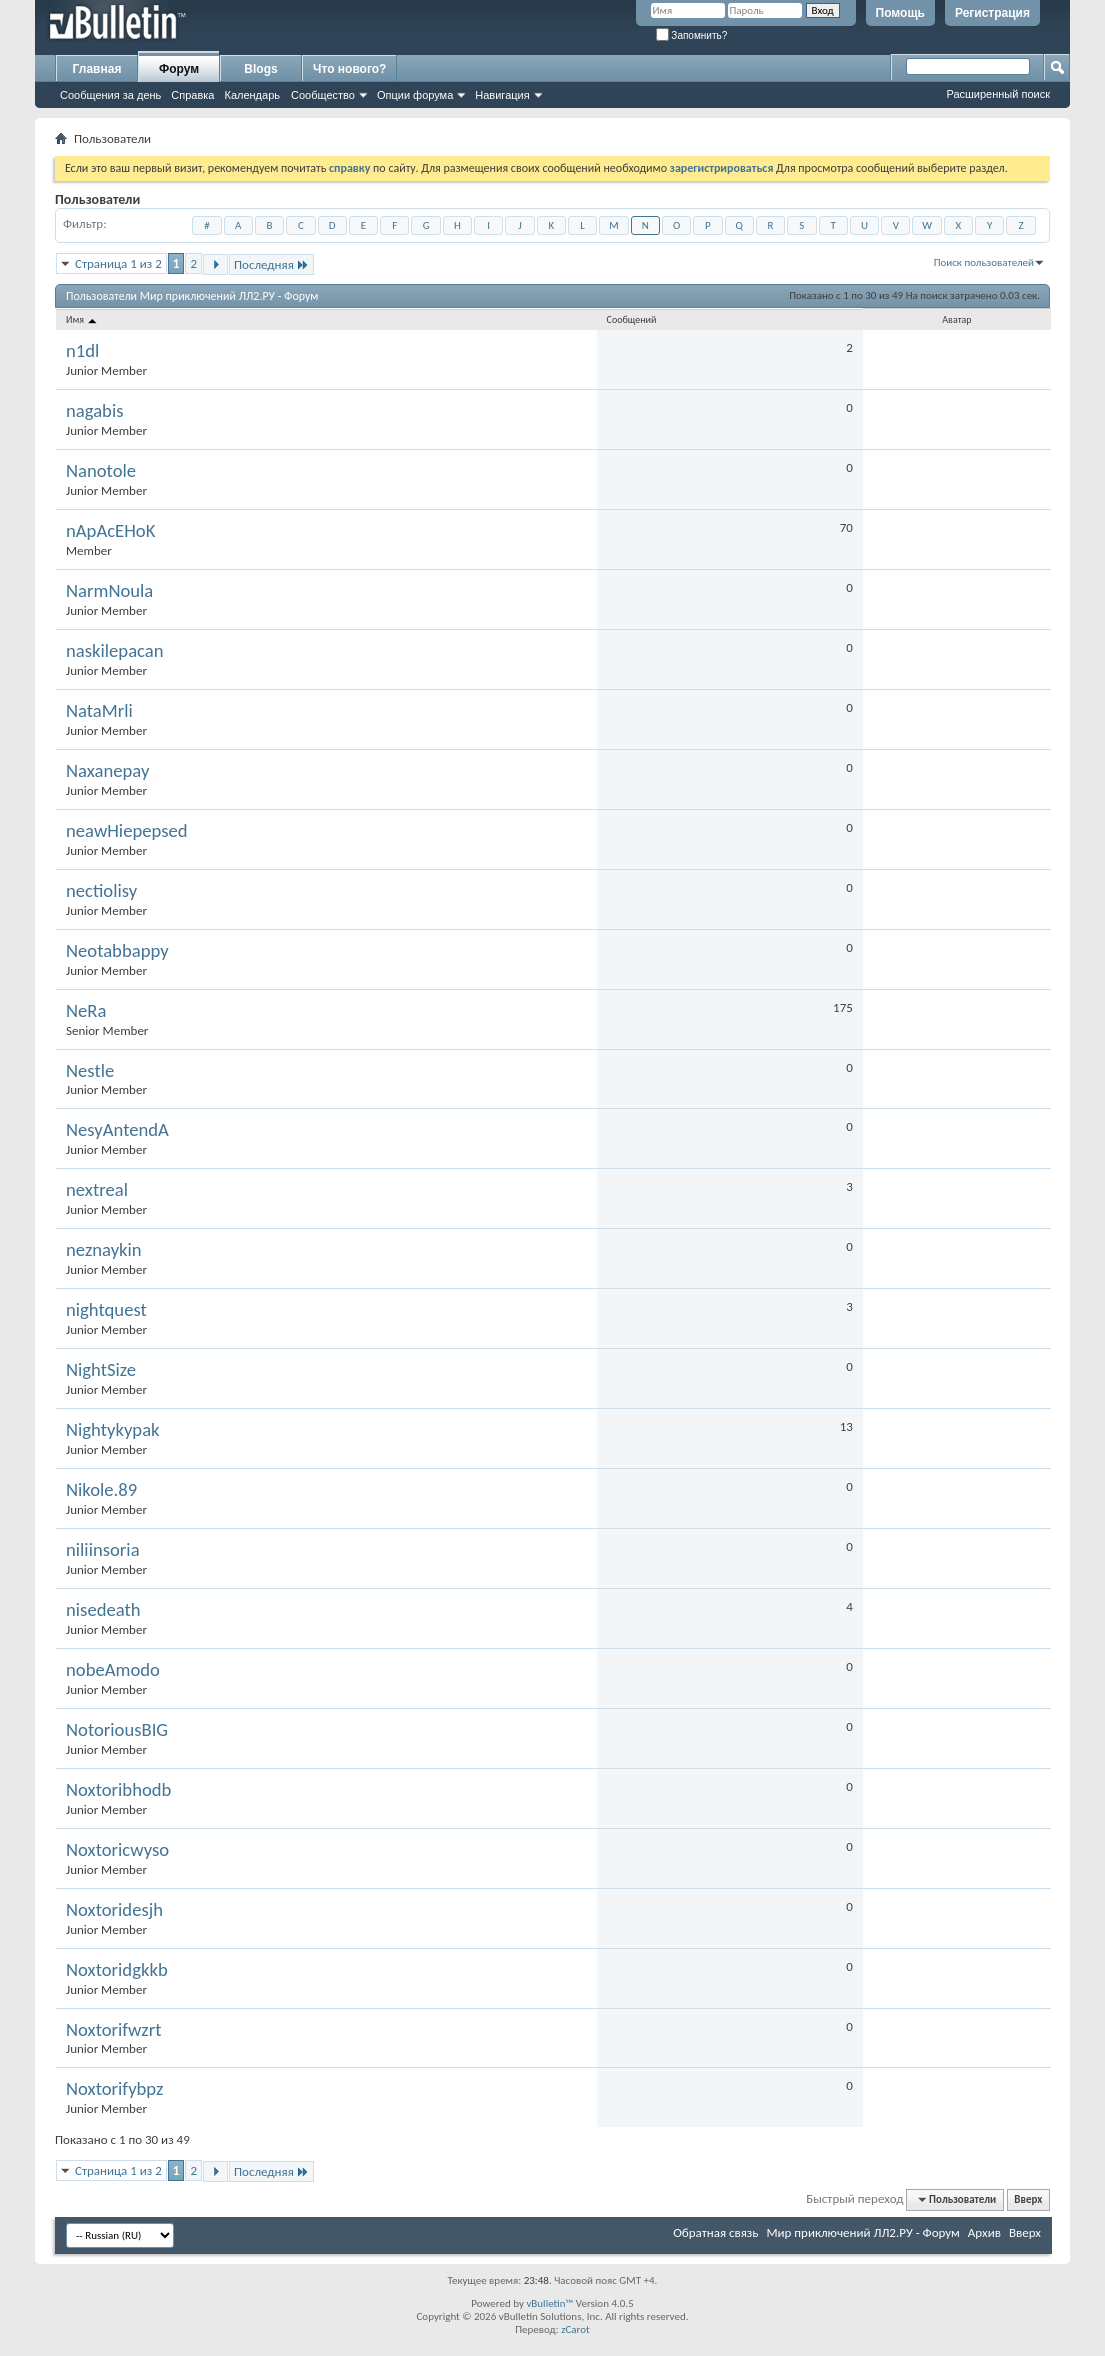 This screenshot has width=1105, height=2356. I want to click on Главная, so click(97, 69).